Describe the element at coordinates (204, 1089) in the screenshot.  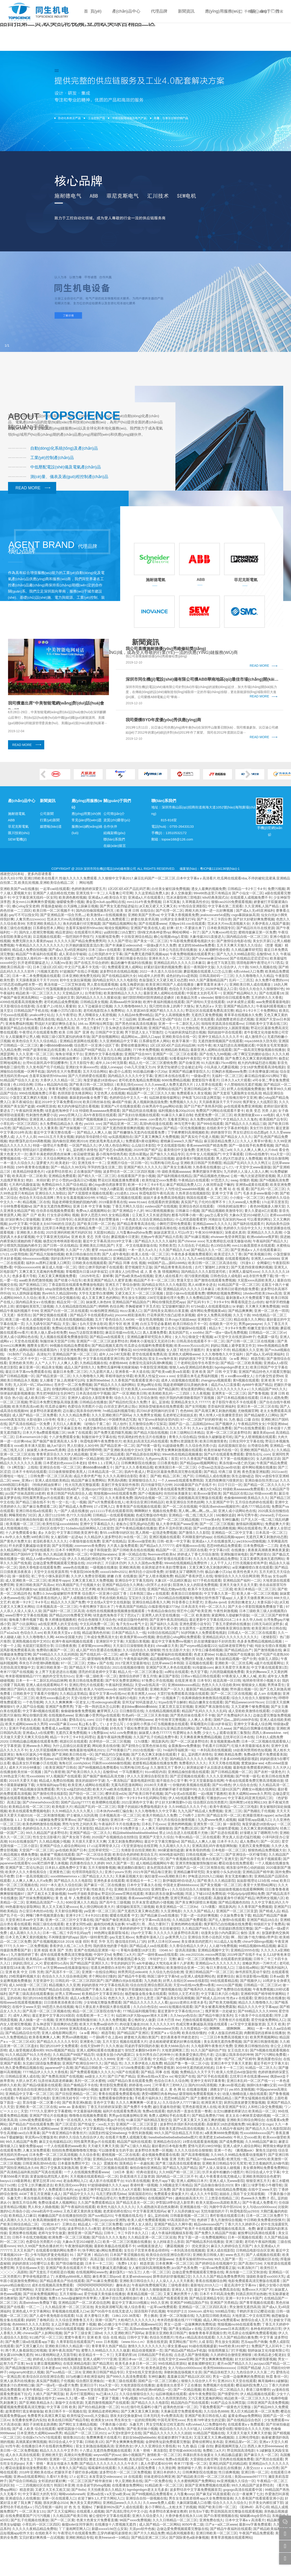
I see `亚洲日韩精品欧美一区二区` at that location.